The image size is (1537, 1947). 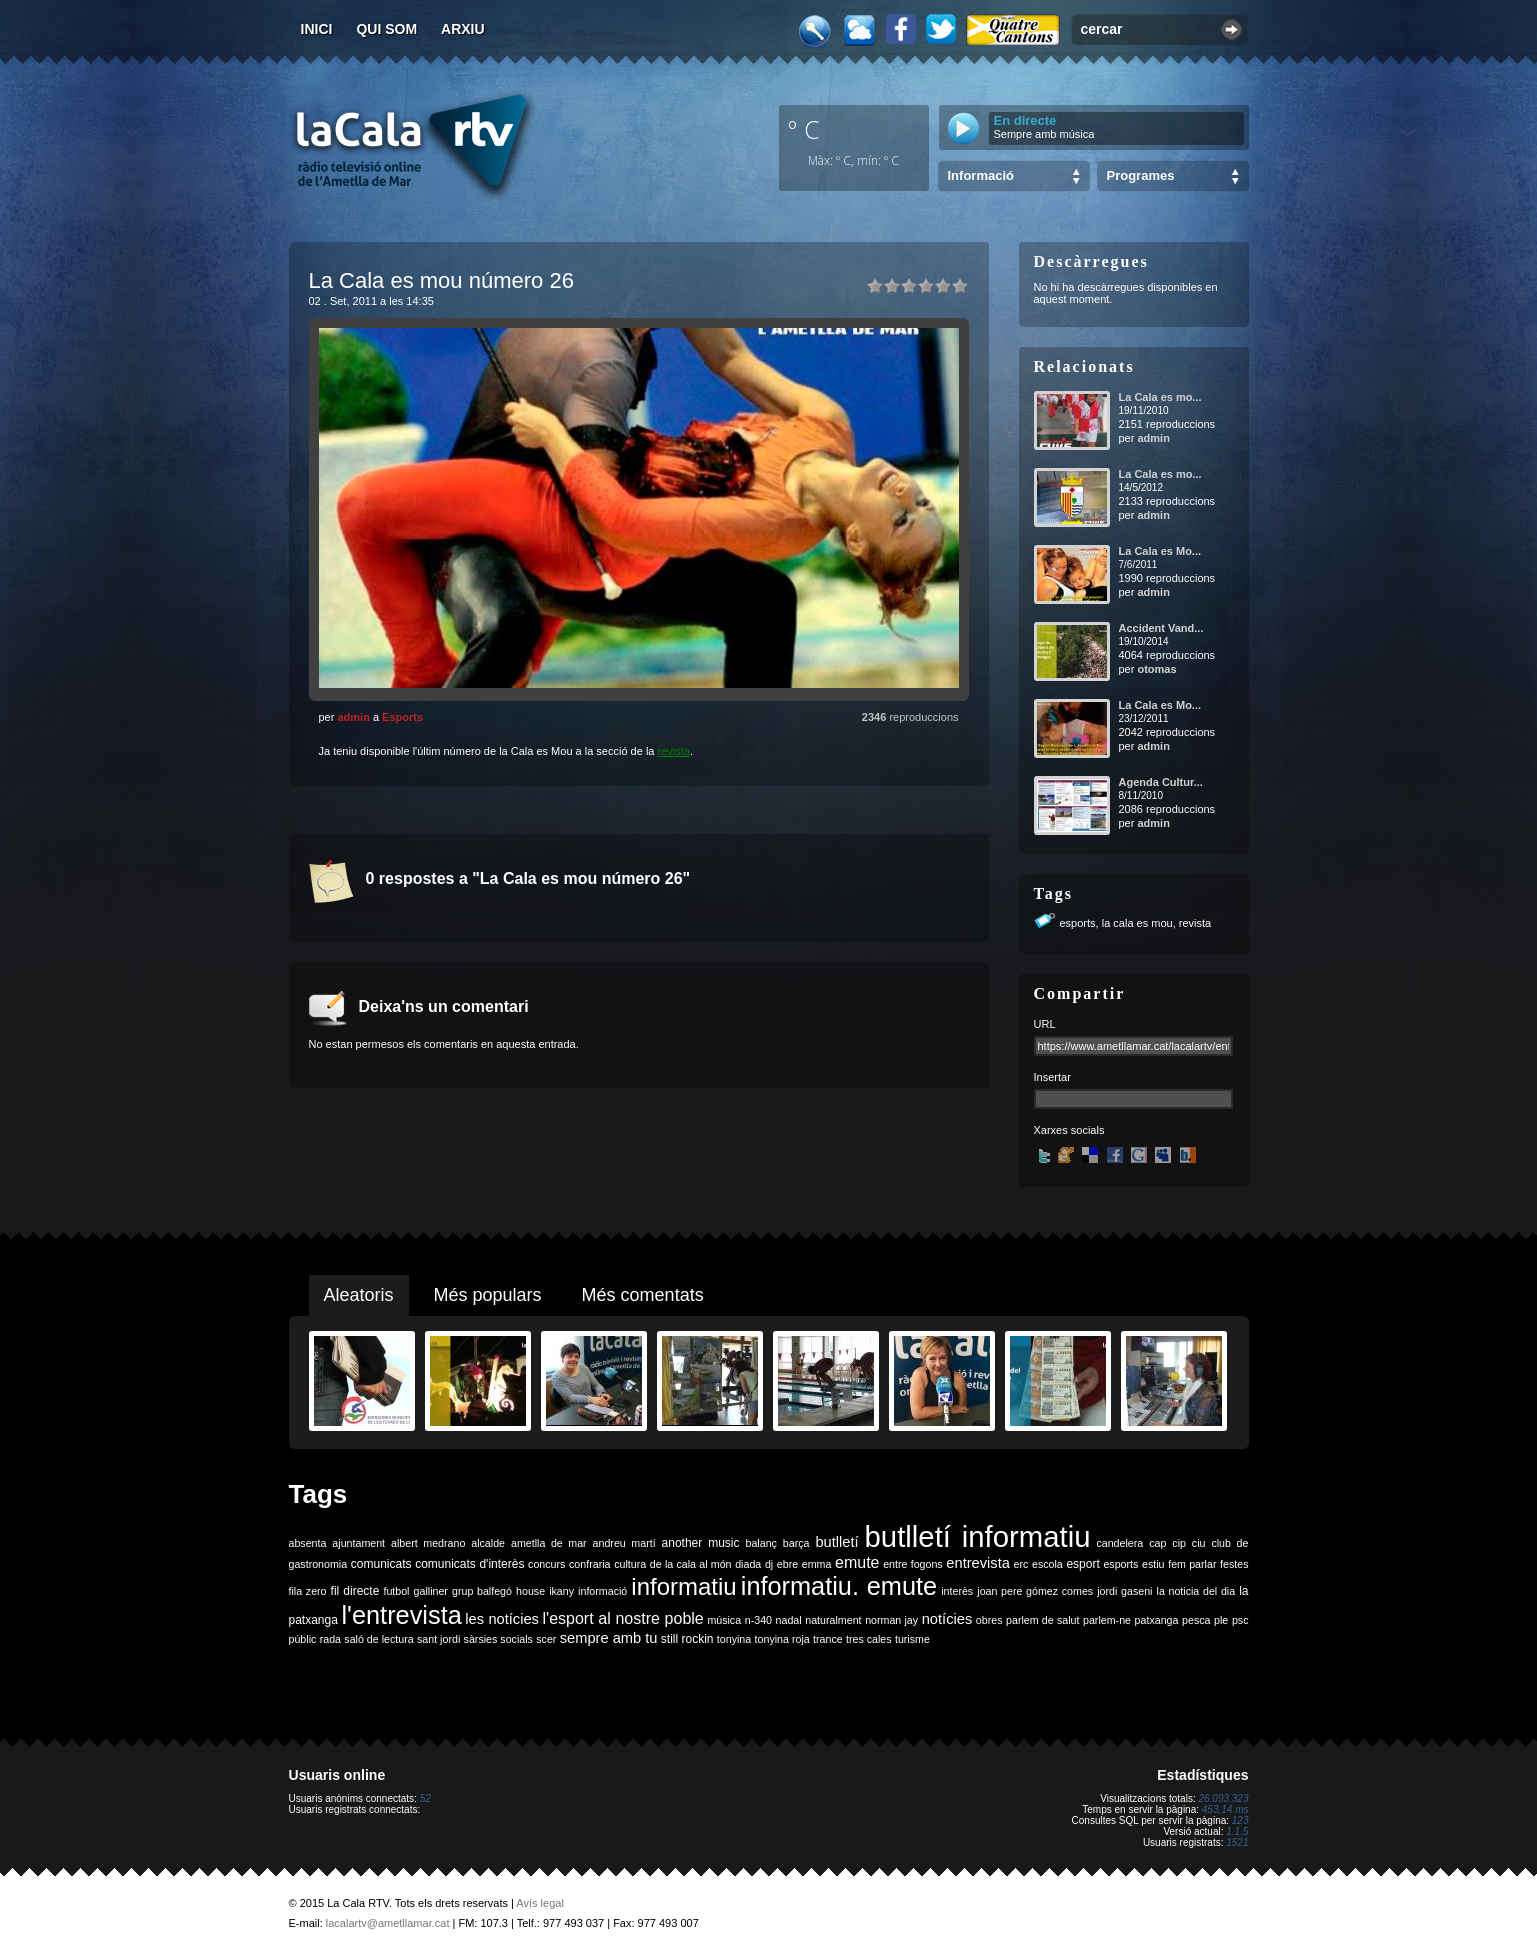 I want to click on Més populars, so click(x=488, y=1295).